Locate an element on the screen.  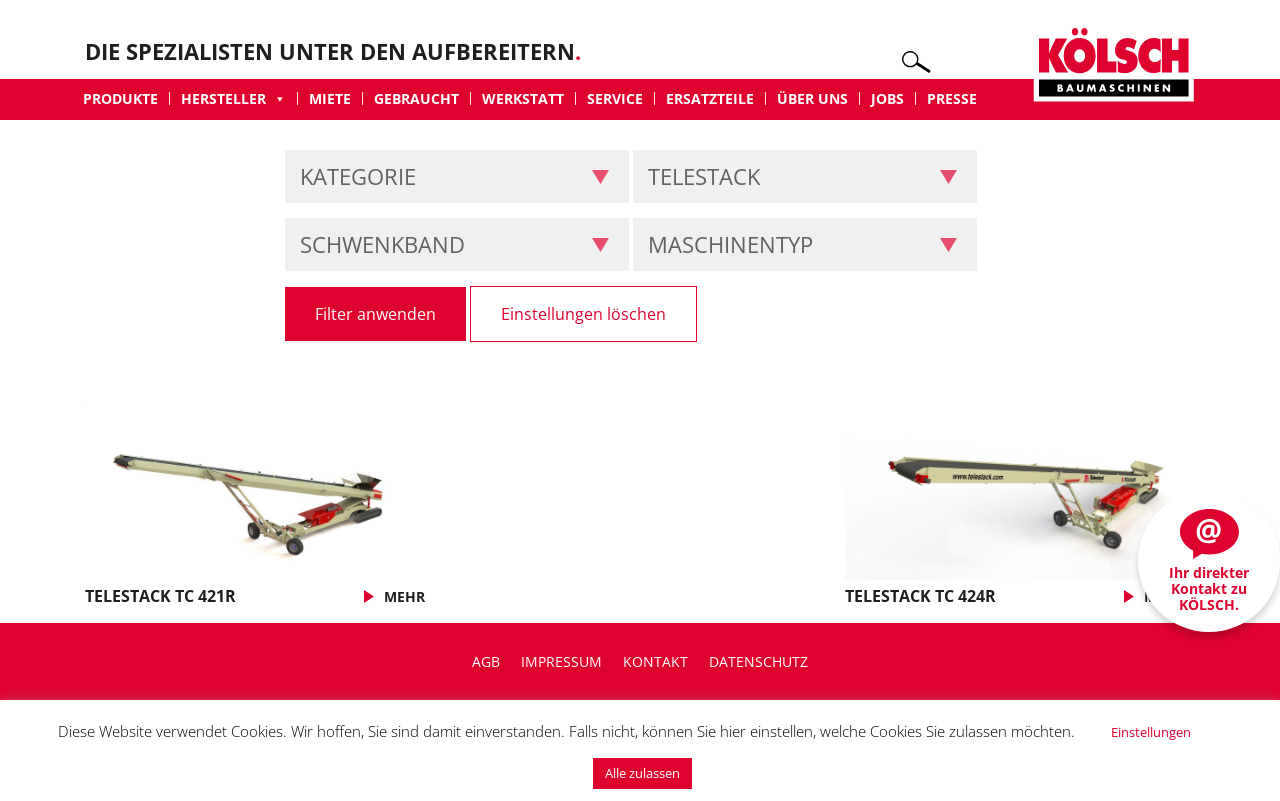
Hersteller is located at coordinates (233, 99).